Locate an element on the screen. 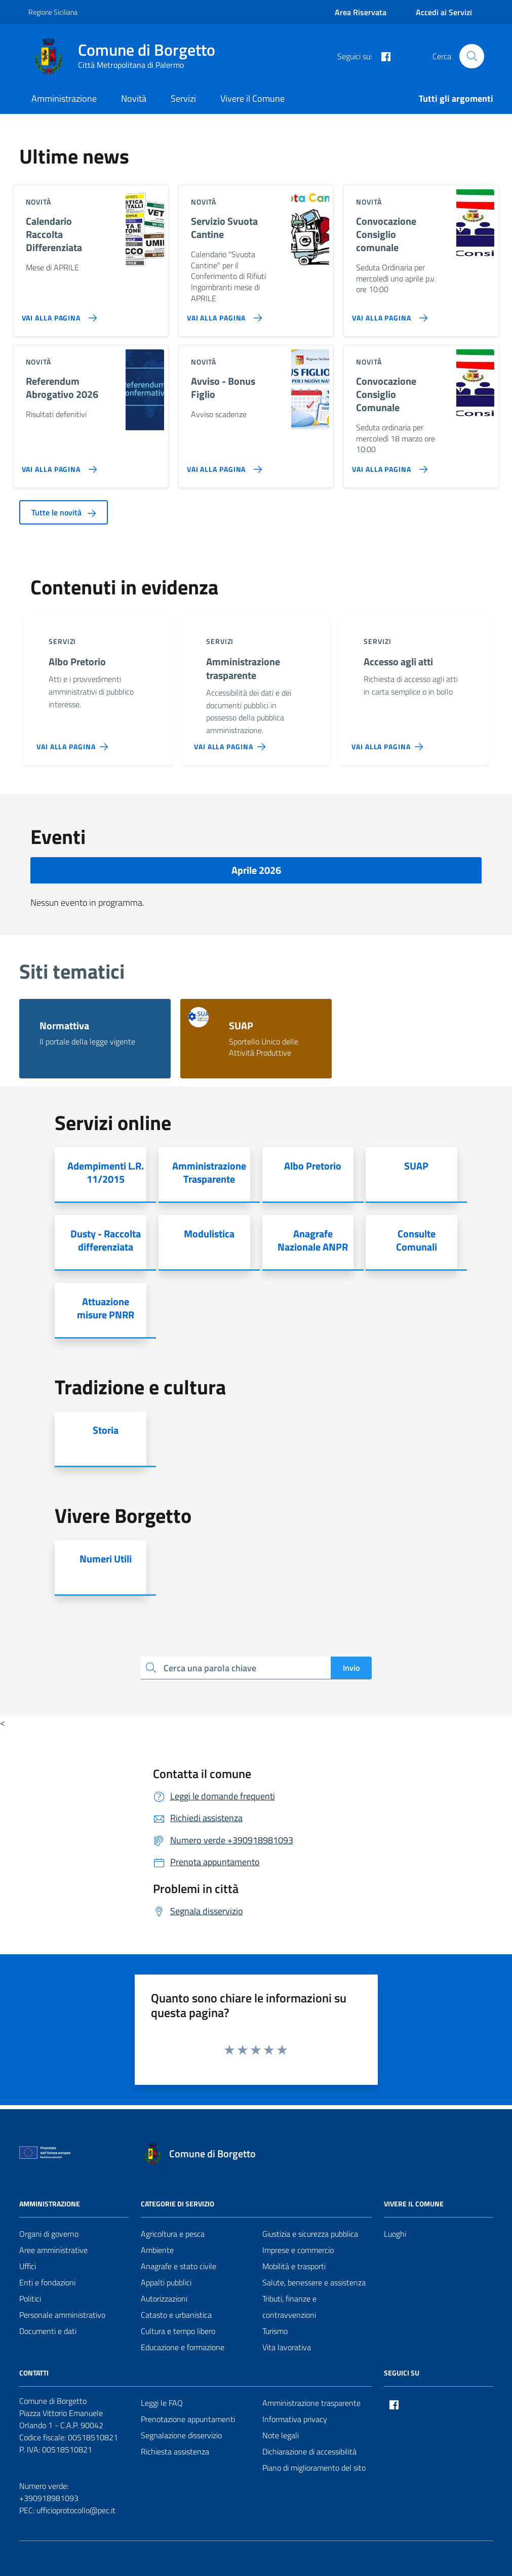 This screenshot has width=512, height=2576. Ambiente is located at coordinates (157, 2250).